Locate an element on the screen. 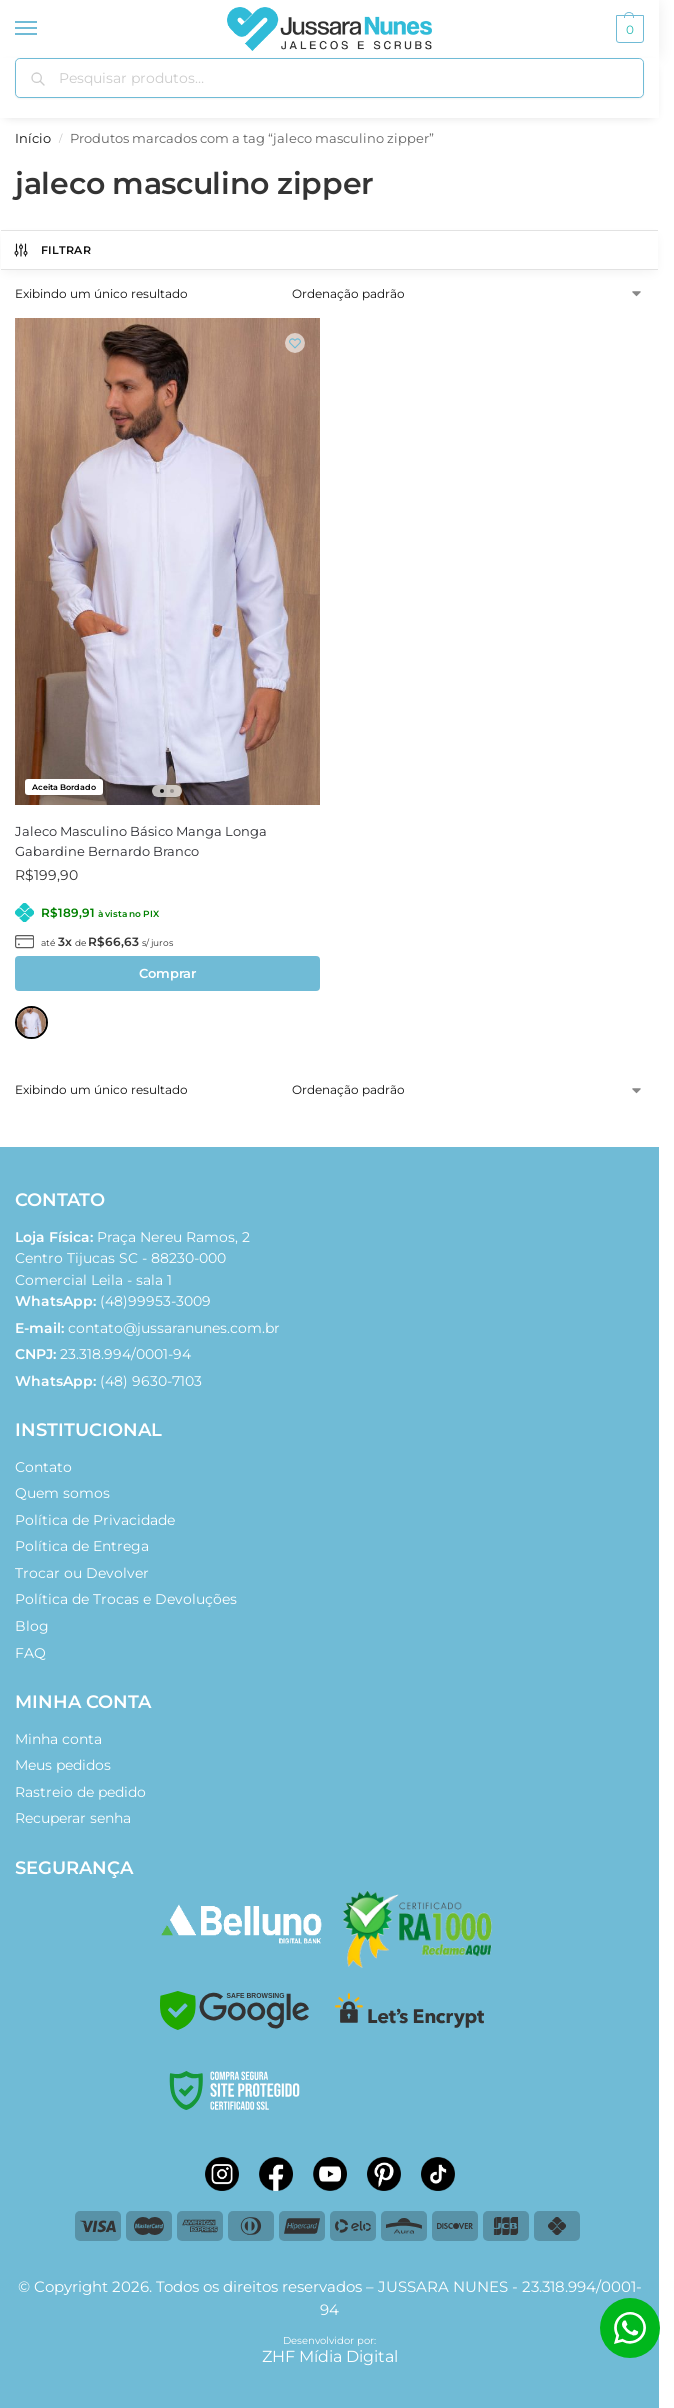  Recuperar senha is located at coordinates (73, 1818).